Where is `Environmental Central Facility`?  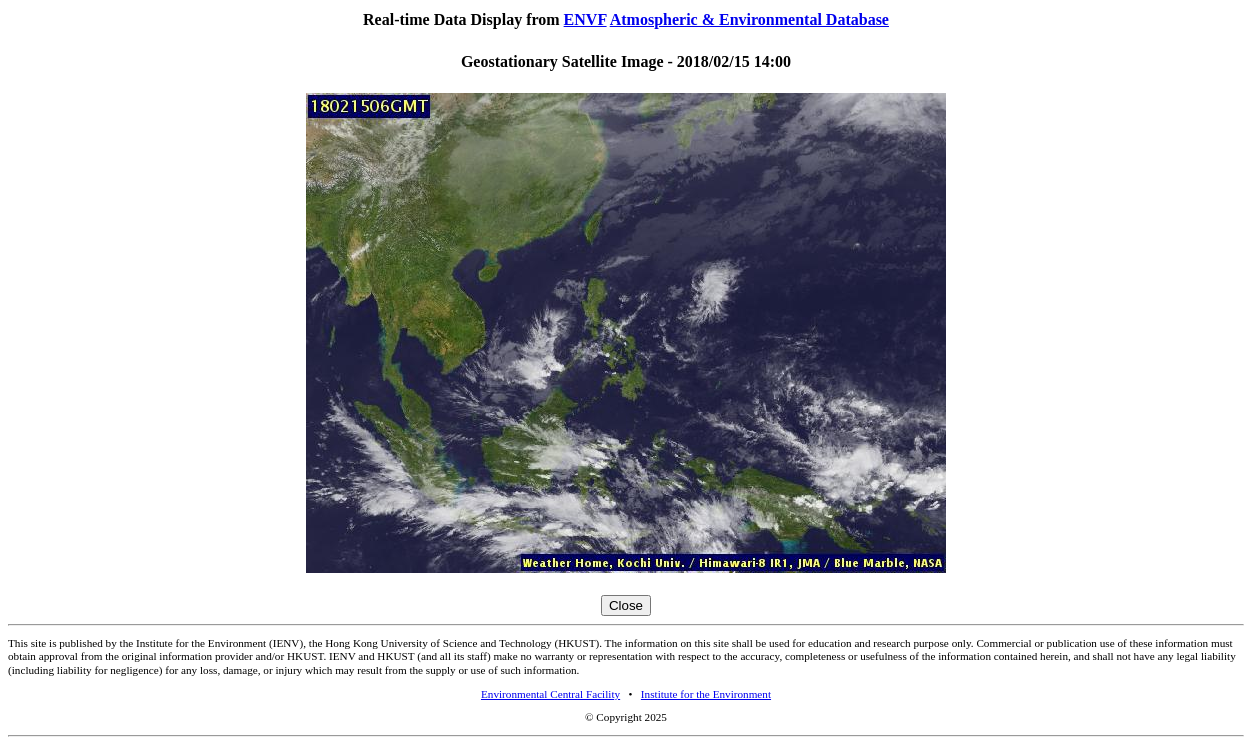
Environmental Central Facility is located at coordinates (550, 694).